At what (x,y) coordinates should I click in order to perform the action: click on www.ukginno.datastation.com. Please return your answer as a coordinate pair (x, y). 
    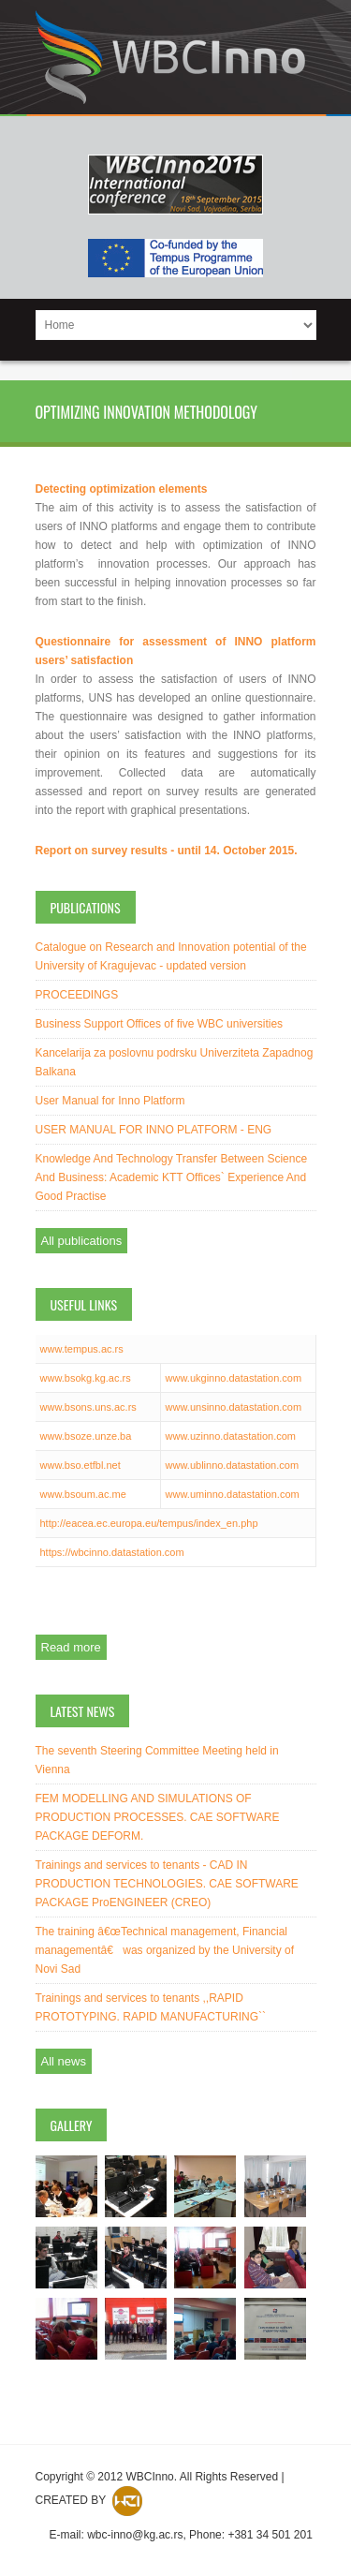
    Looking at the image, I should click on (234, 1378).